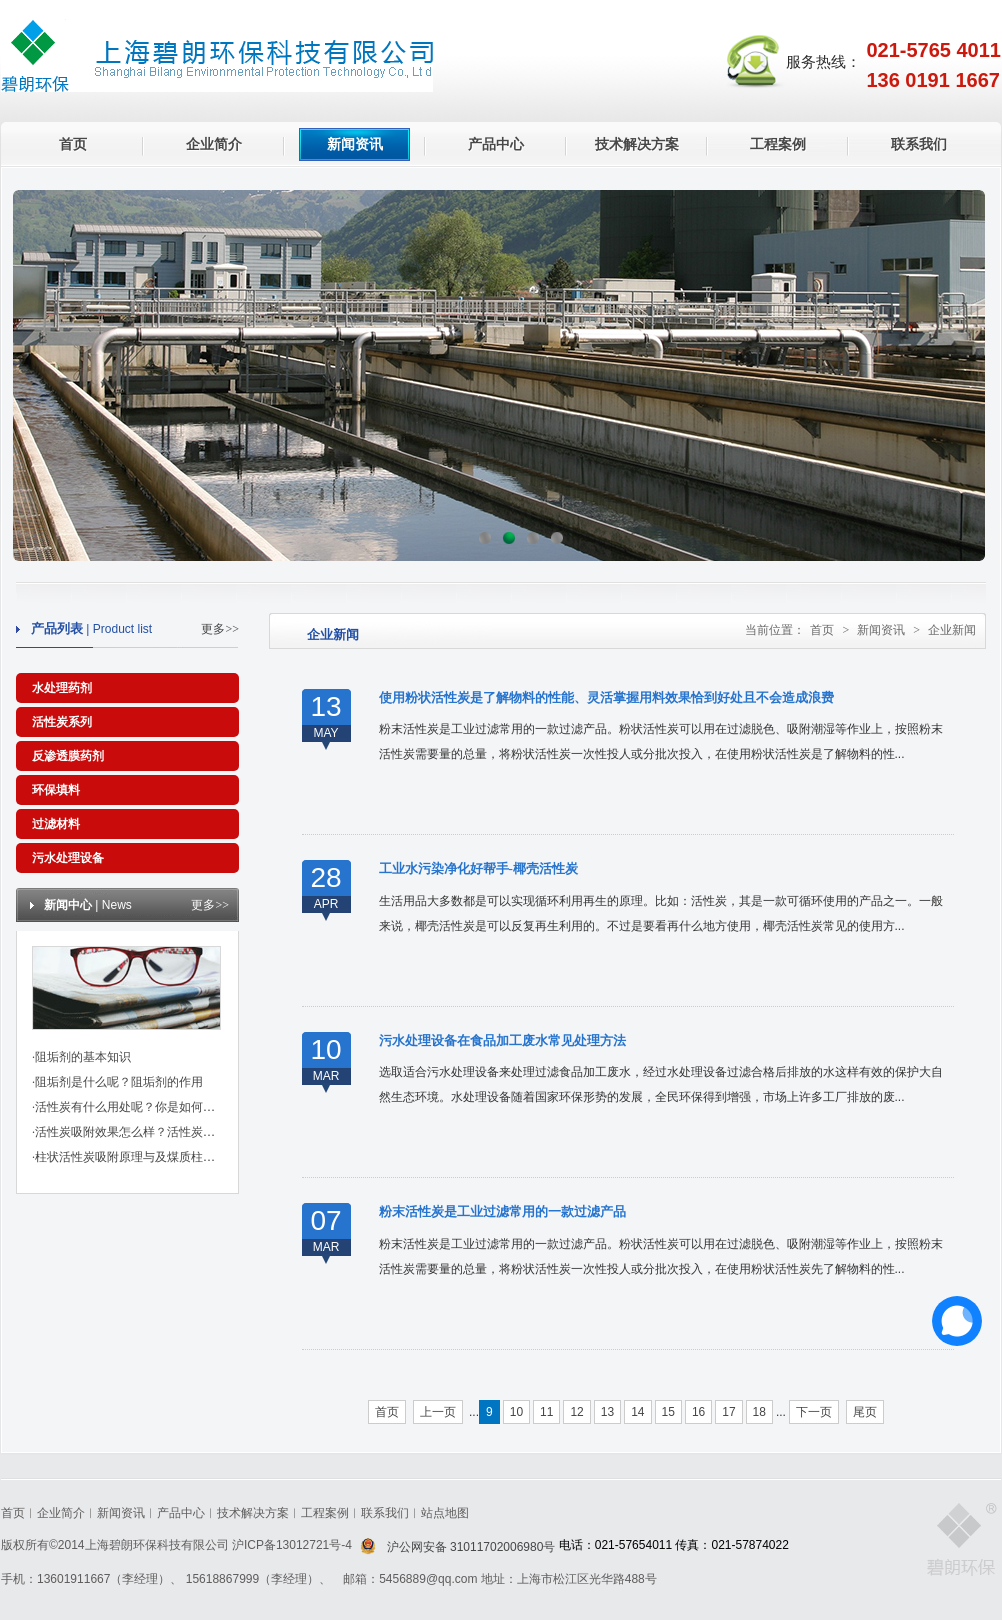  What do you see at coordinates (478, 868) in the screenshot?
I see `工业水污染净化好帮手-椰壳活性炭` at bounding box center [478, 868].